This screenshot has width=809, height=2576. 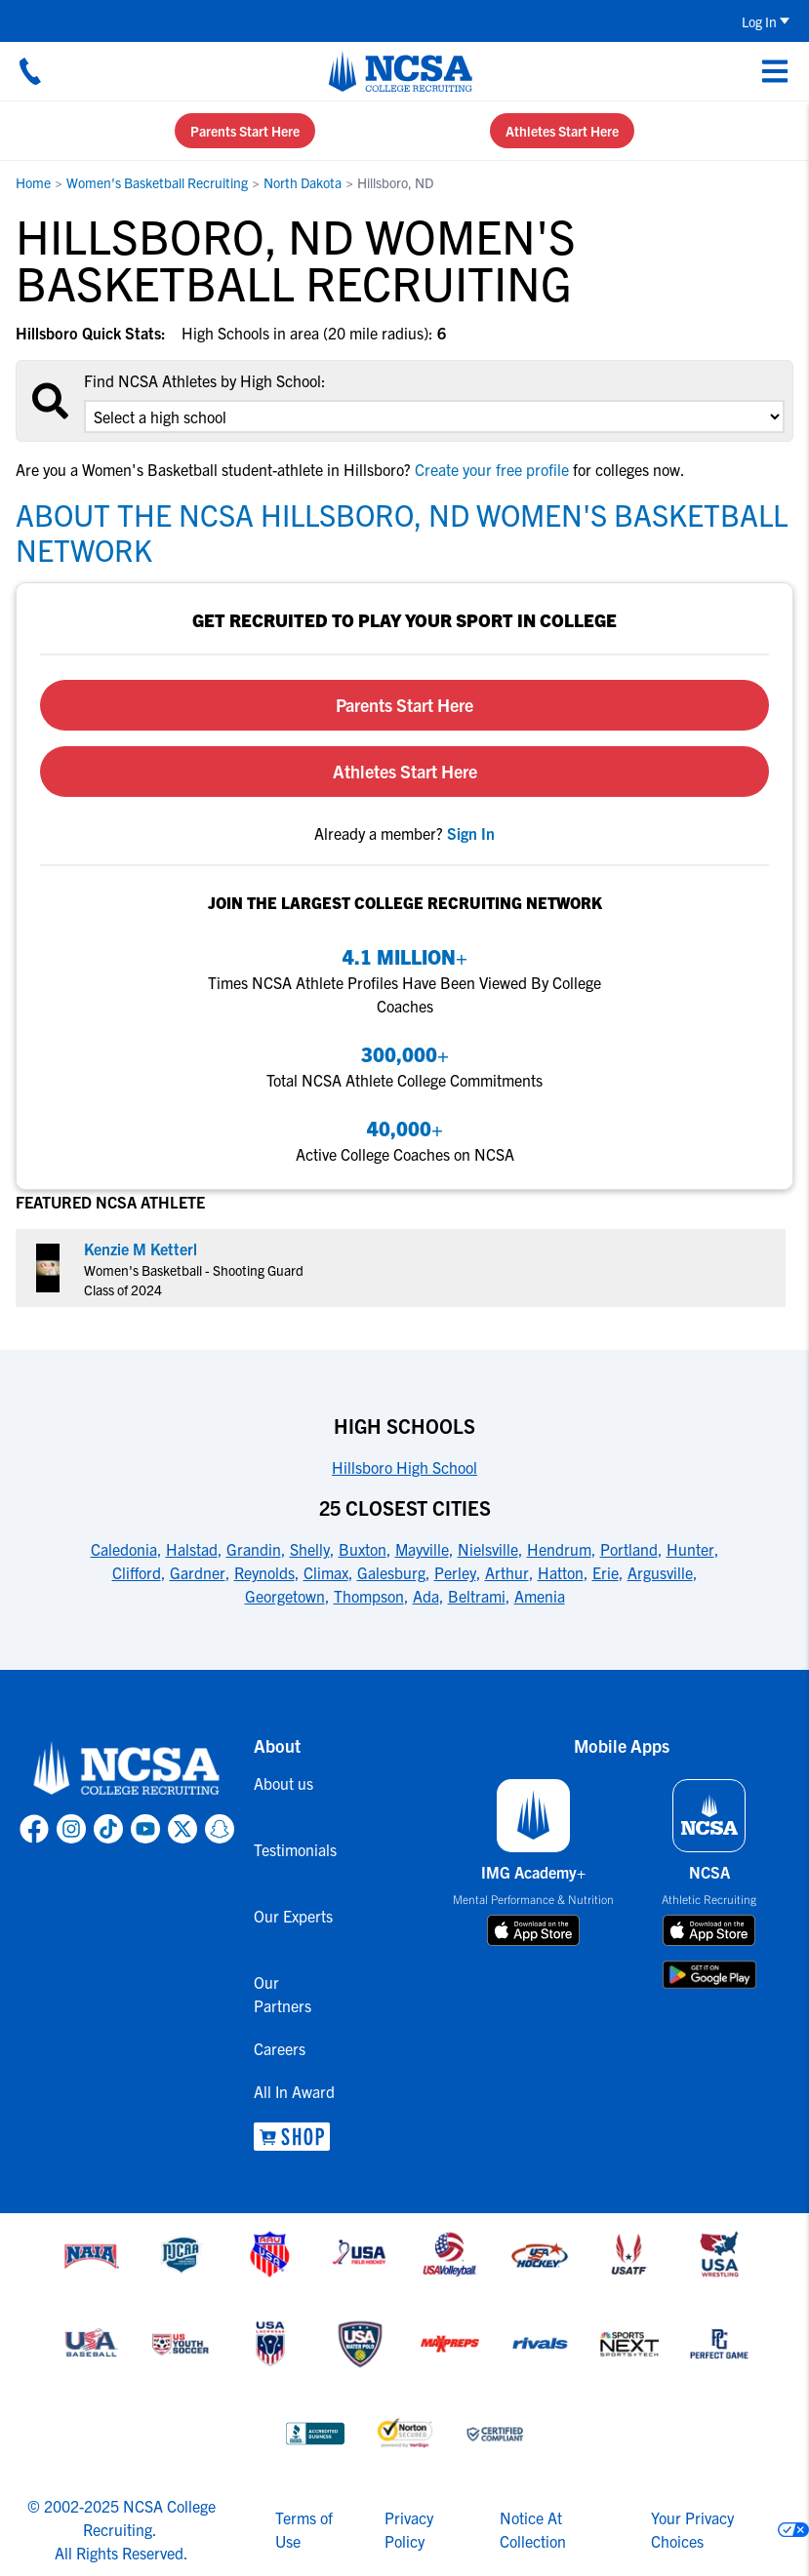 I want to click on Gardner [link to 25 Closest Cities], so click(x=197, y=1572).